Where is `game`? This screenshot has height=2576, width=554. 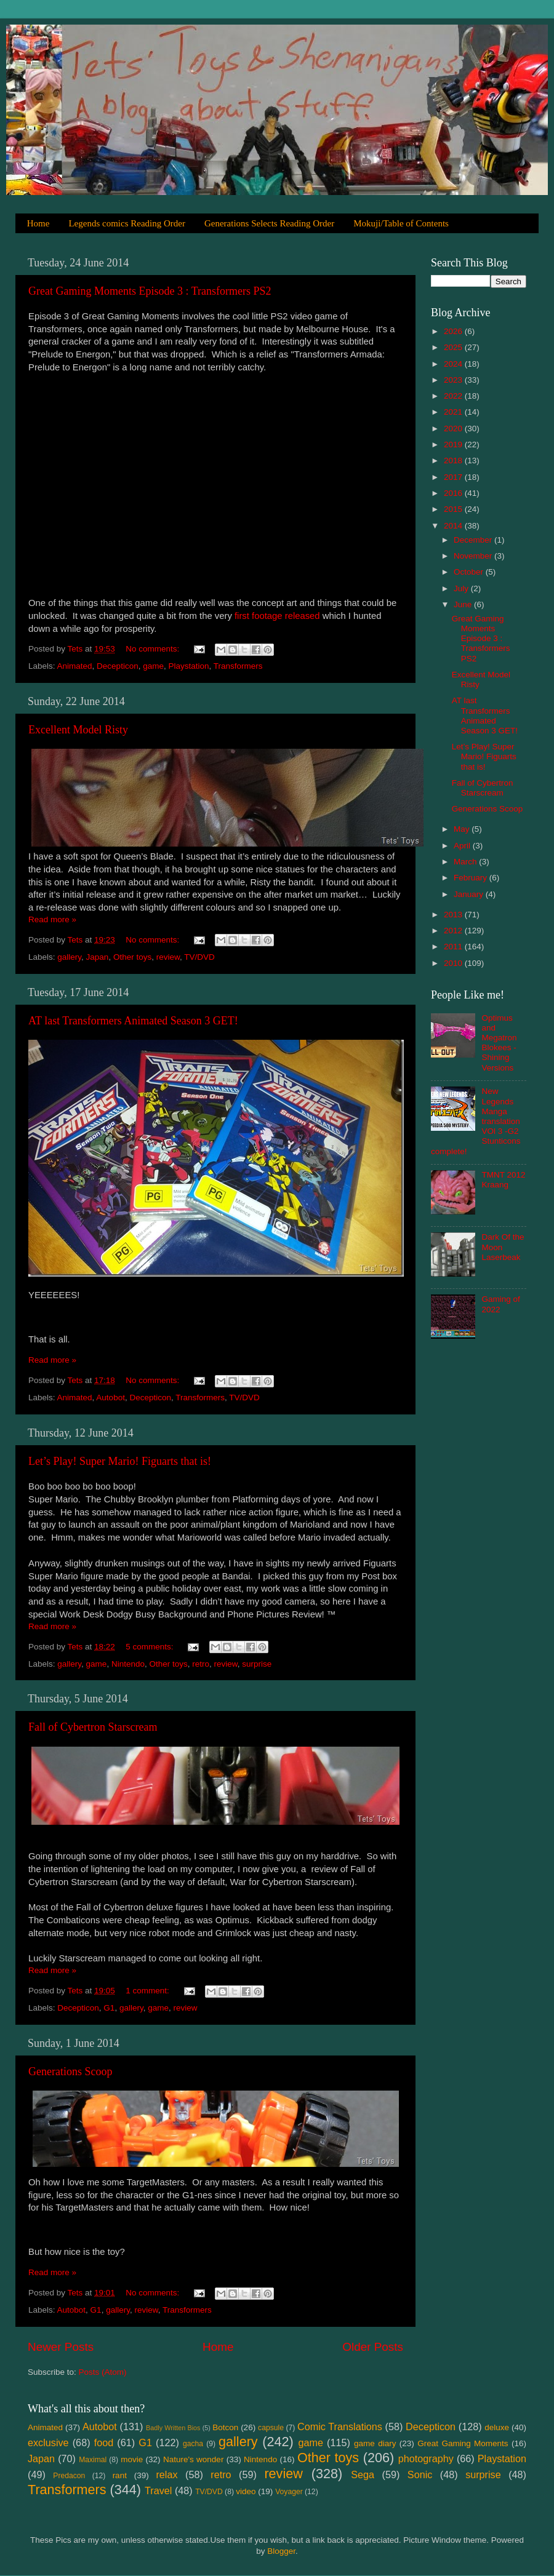 game is located at coordinates (153, 666).